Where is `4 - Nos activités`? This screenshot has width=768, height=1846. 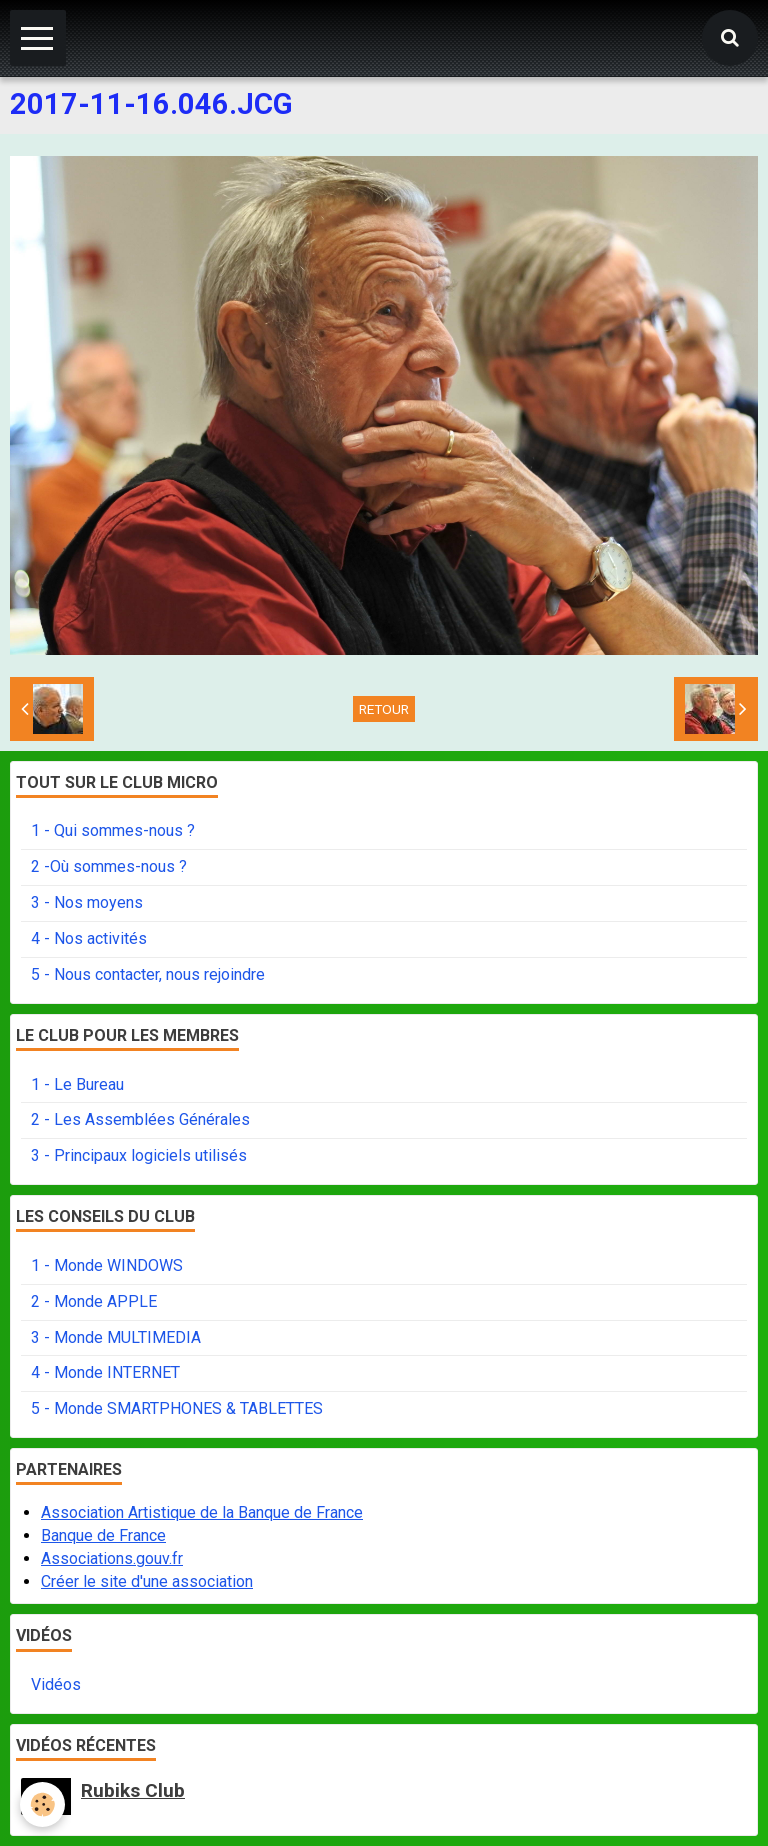 4 - Nos activités is located at coordinates (89, 938).